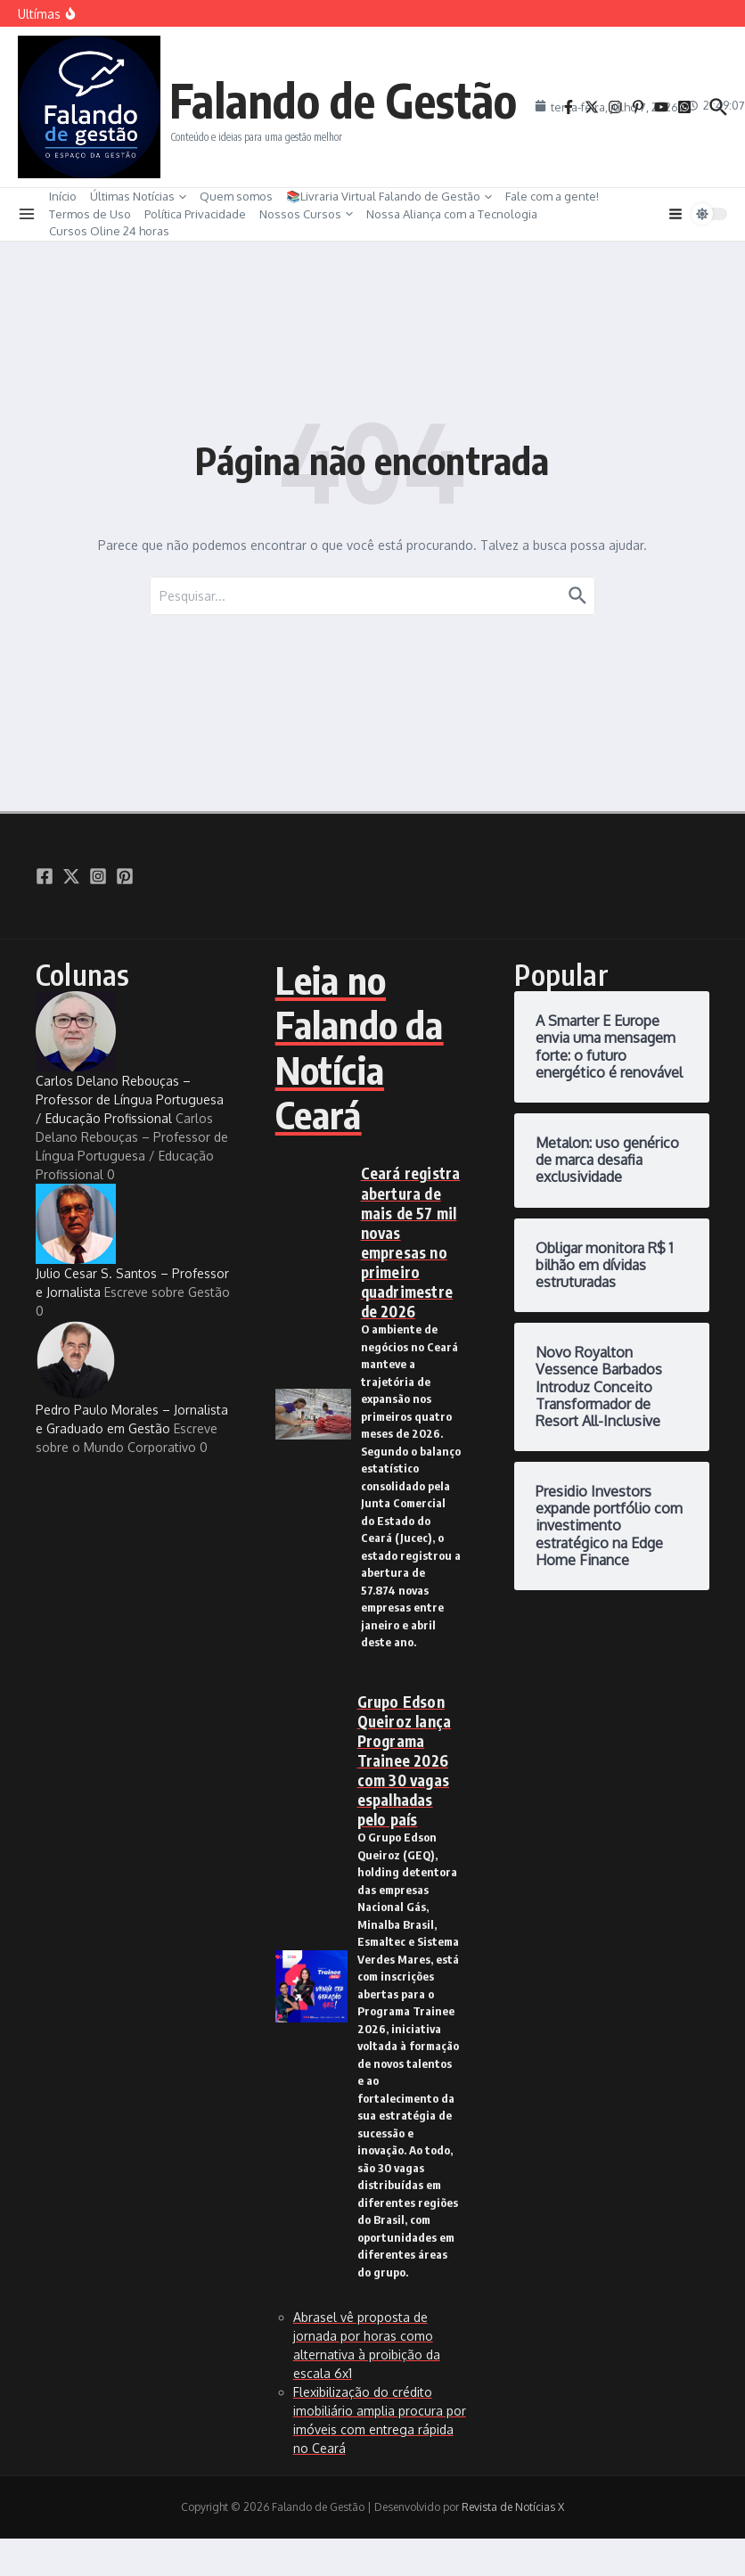 The image size is (745, 2576). What do you see at coordinates (236, 196) in the screenshot?
I see `Quem somos` at bounding box center [236, 196].